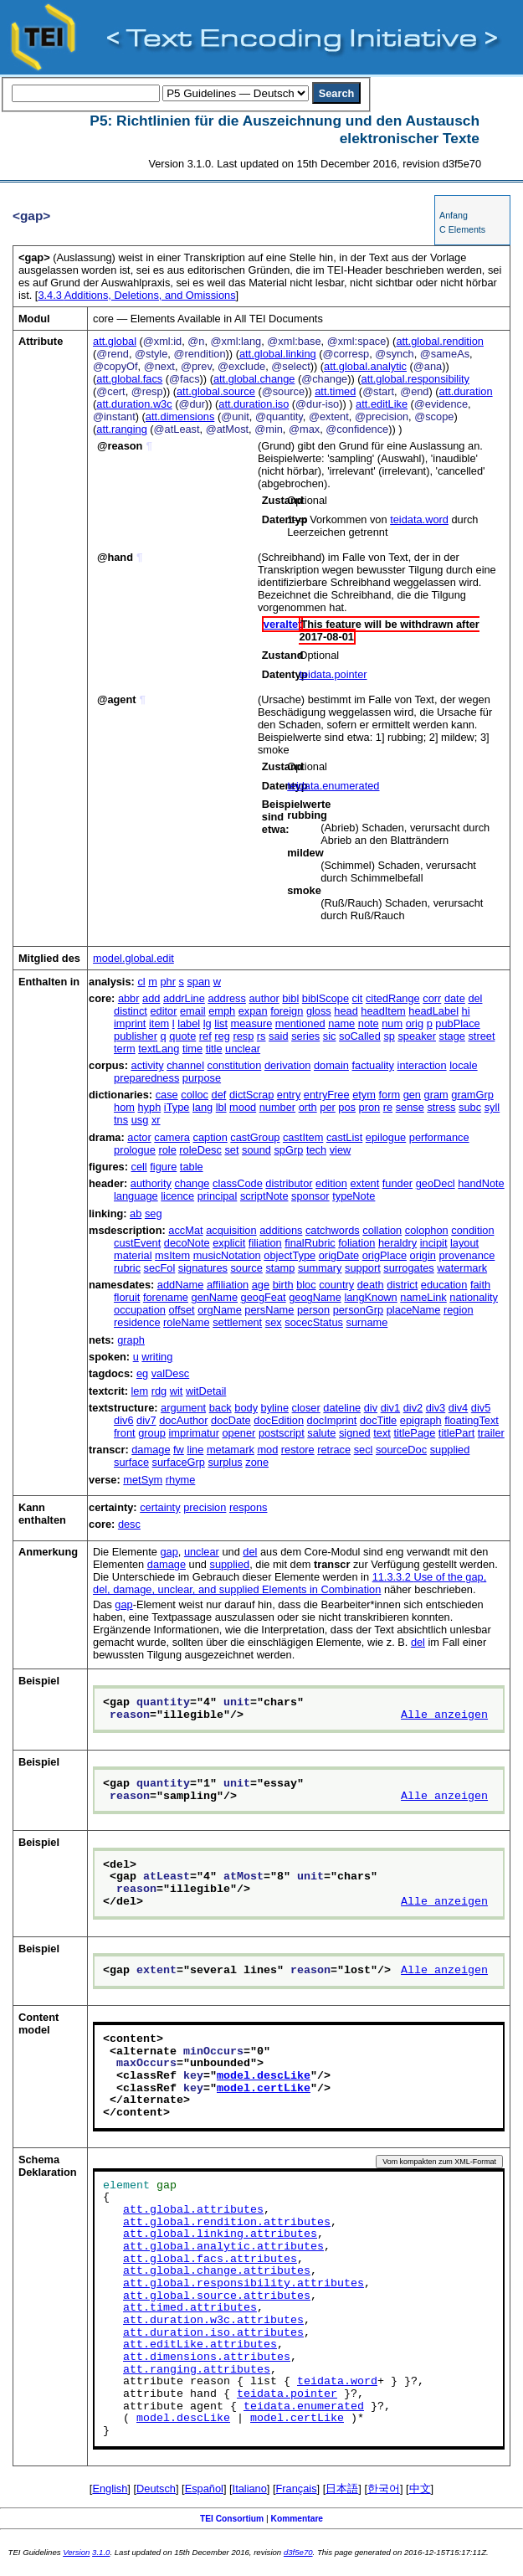  Describe the element at coordinates (419, 519) in the screenshot. I see `teidata.word` at that location.